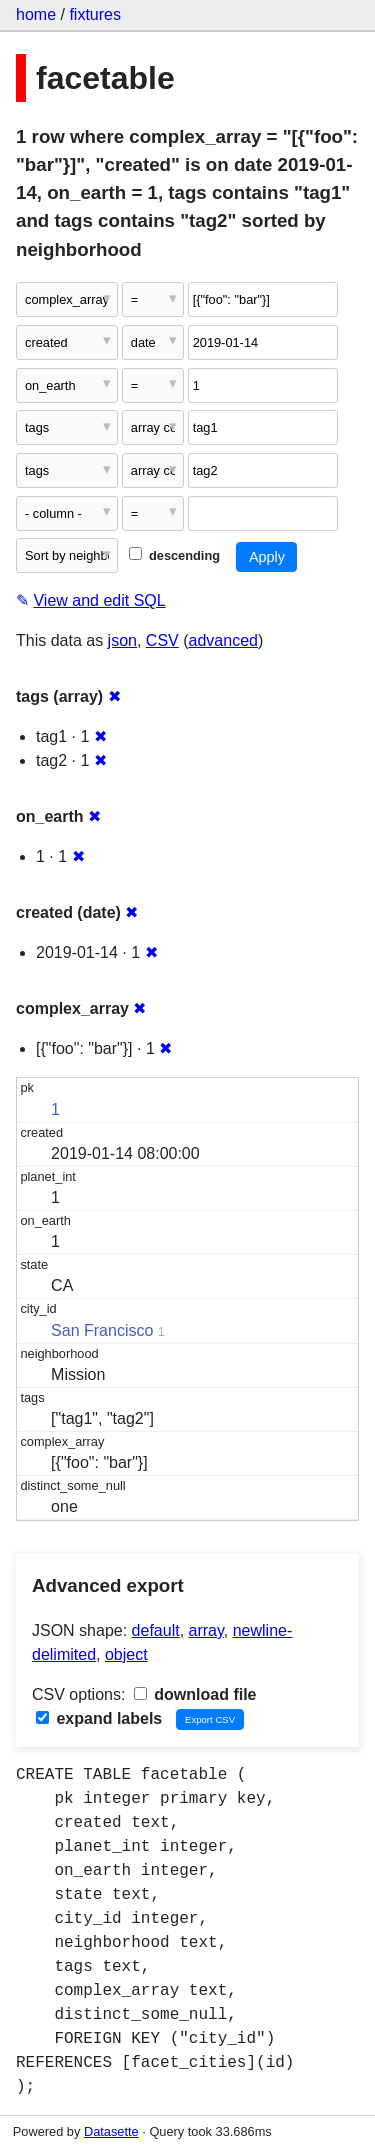 The image size is (375, 2154). I want to click on descending, so click(174, 555).